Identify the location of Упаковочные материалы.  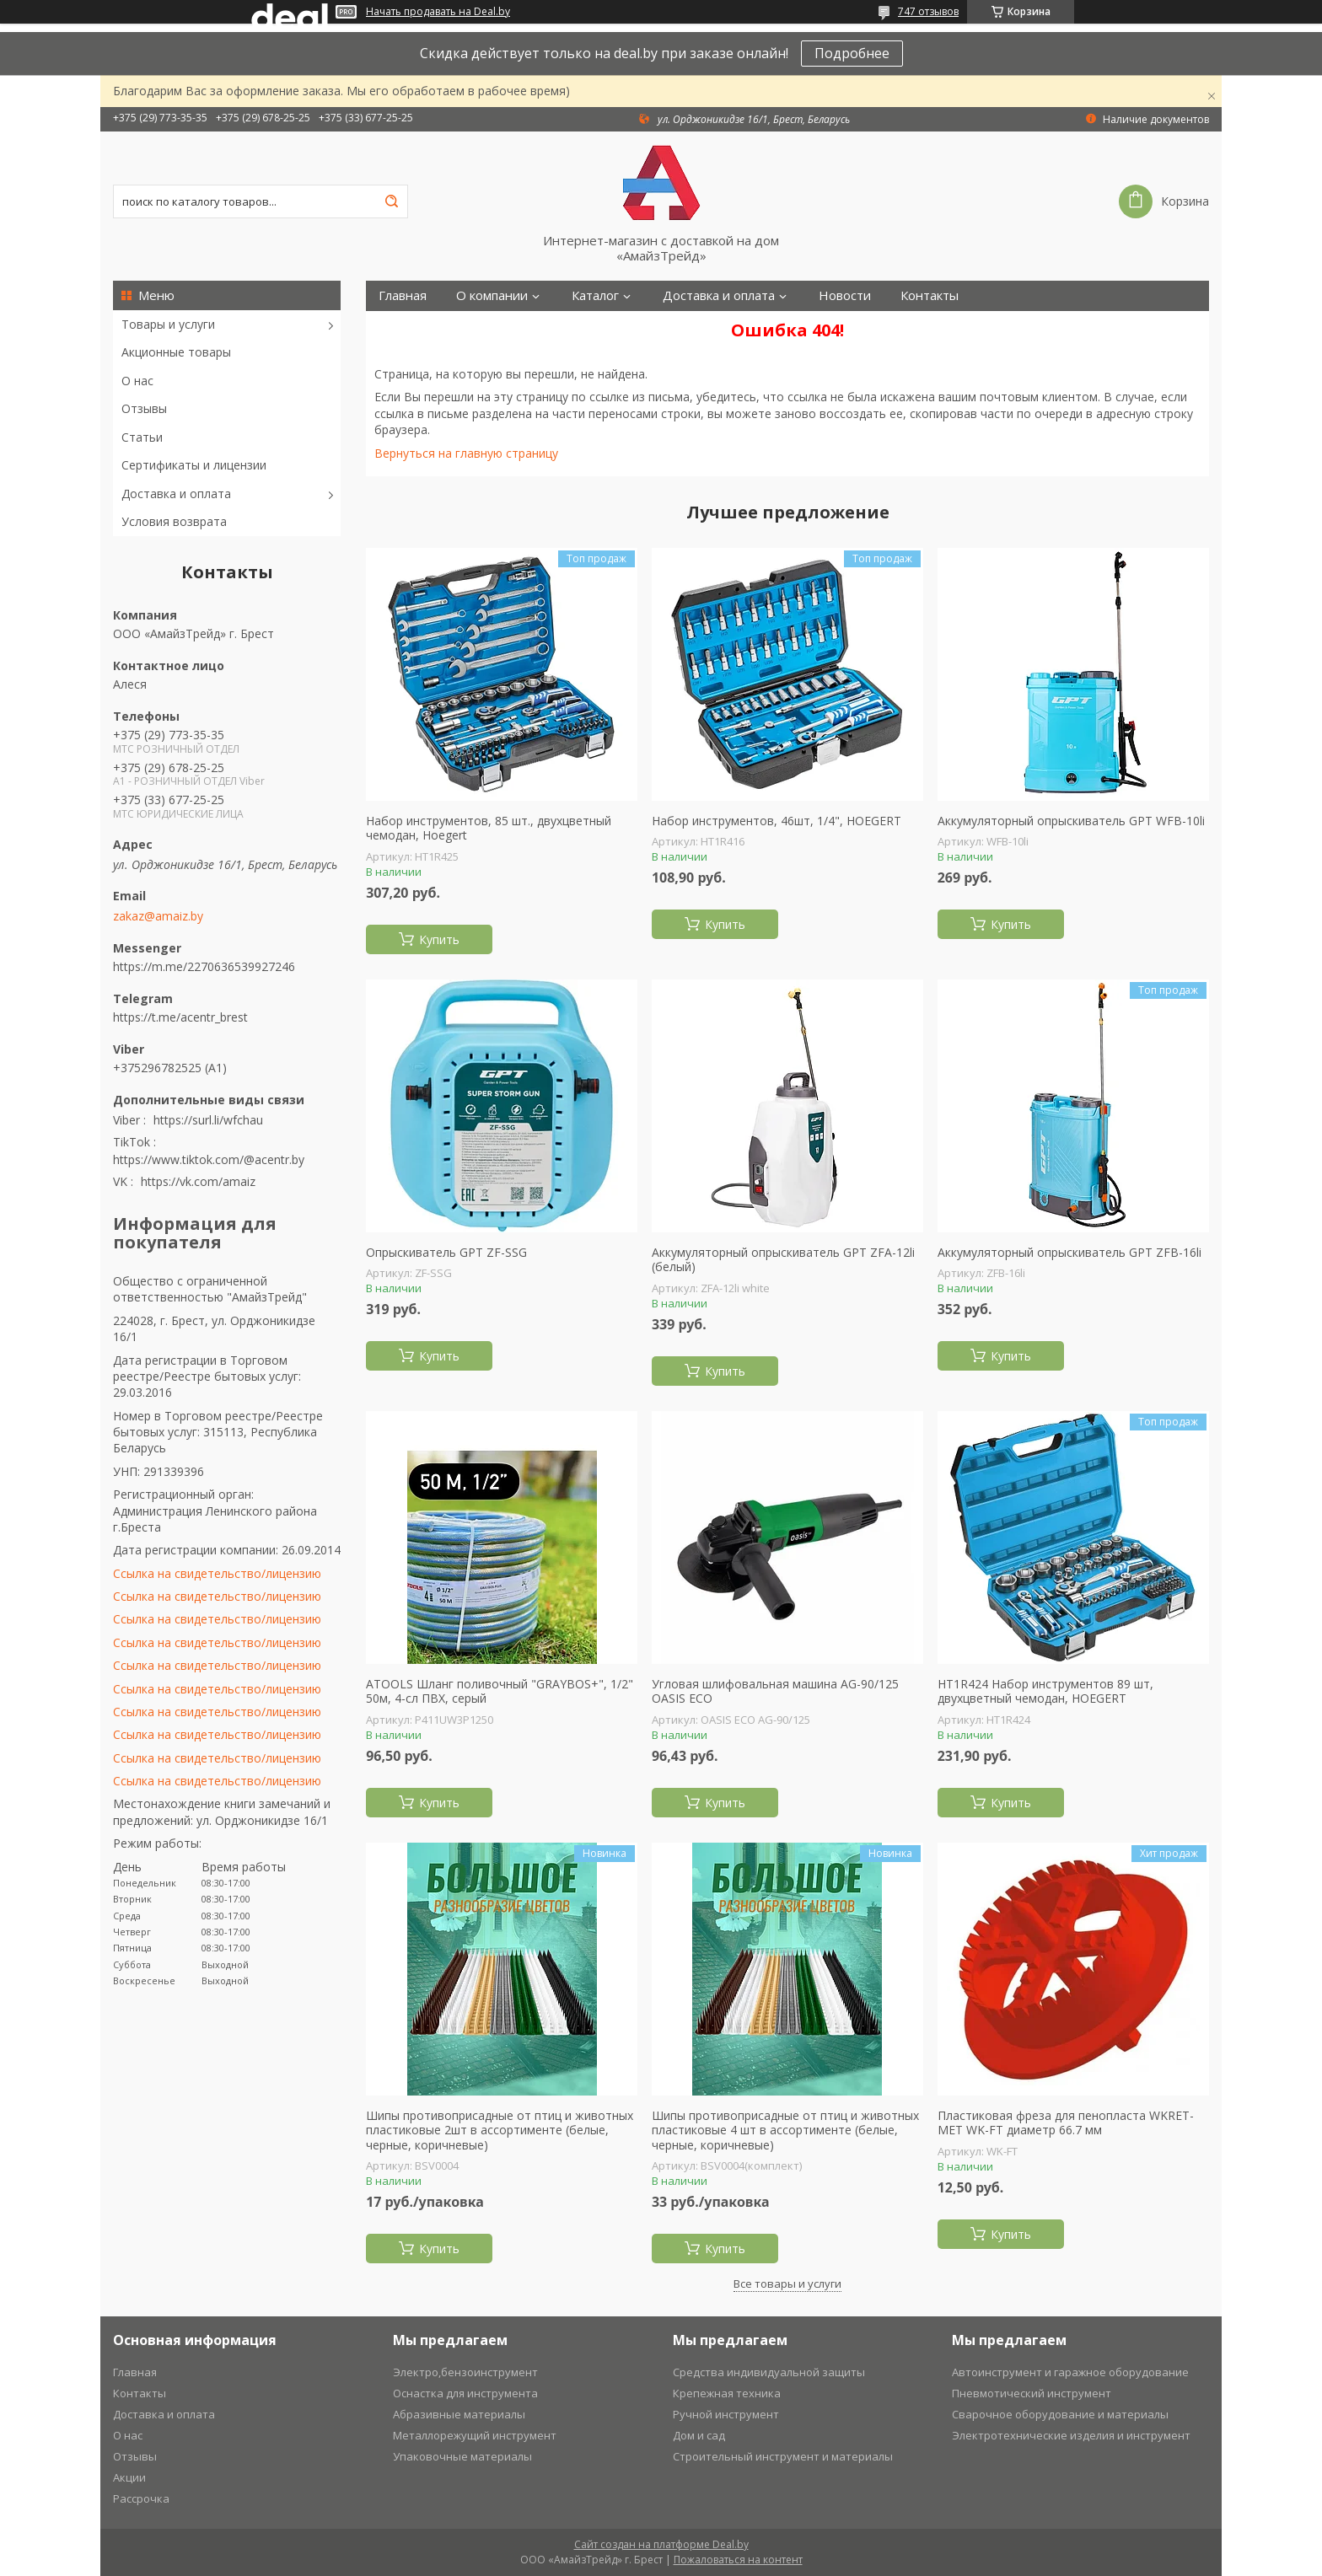
(462, 2456).